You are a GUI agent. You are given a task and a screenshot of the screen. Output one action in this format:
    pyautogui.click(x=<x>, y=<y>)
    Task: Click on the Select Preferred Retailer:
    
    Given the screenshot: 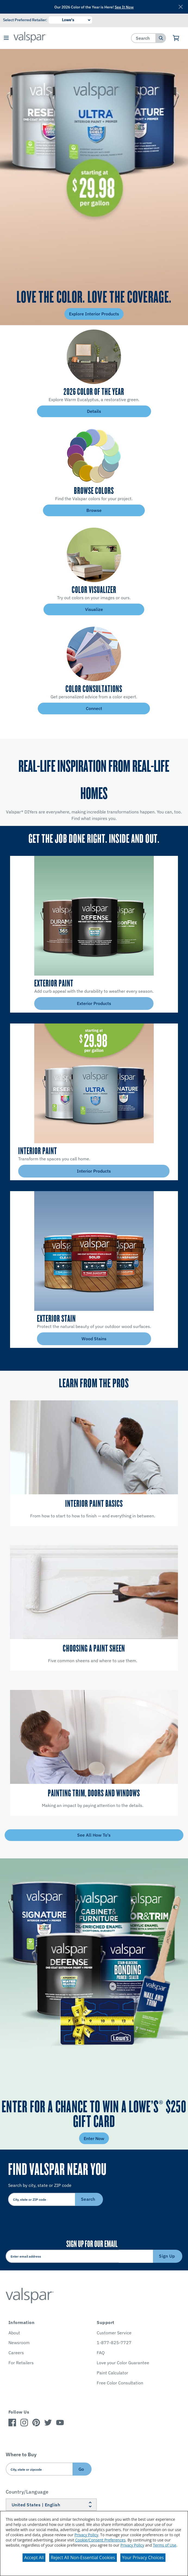 What is the action you would take?
    pyautogui.click(x=25, y=19)
    